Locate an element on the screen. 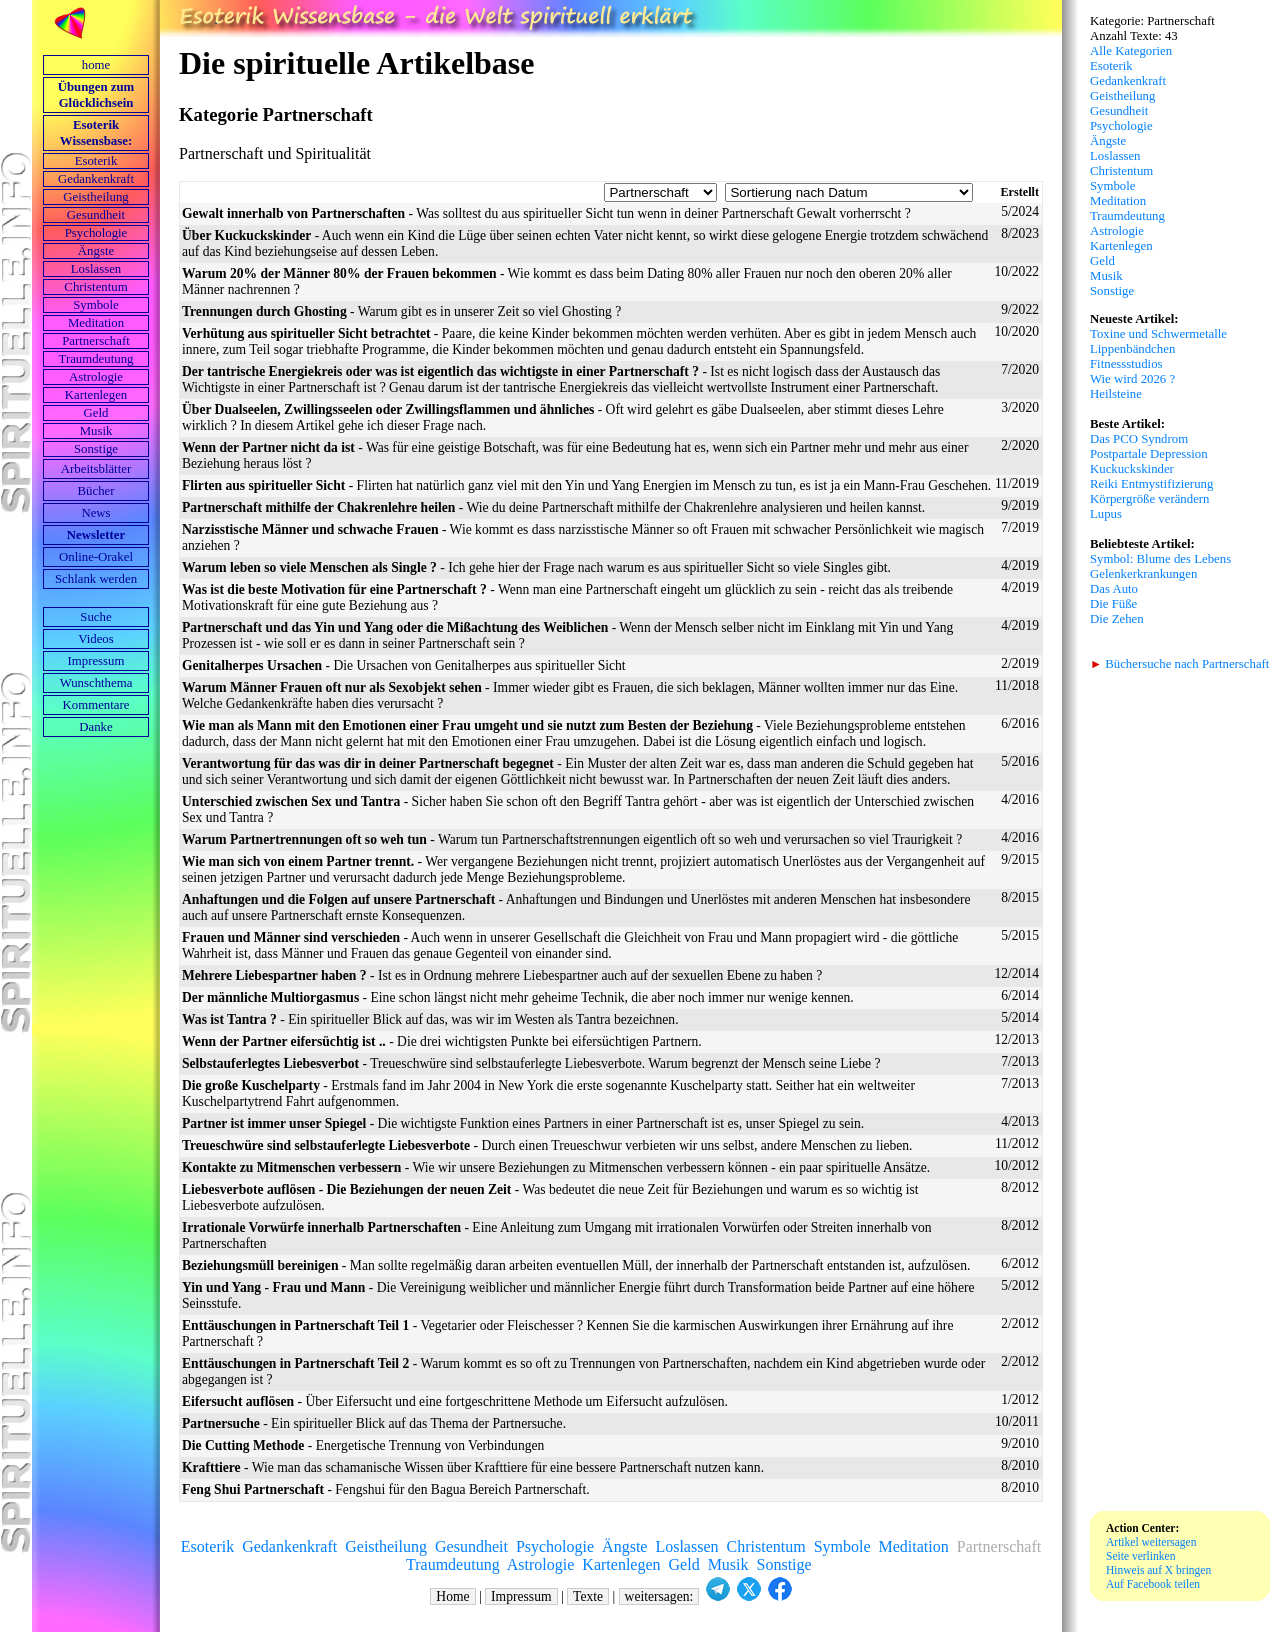  Partnerschaft is located at coordinates (96, 341).